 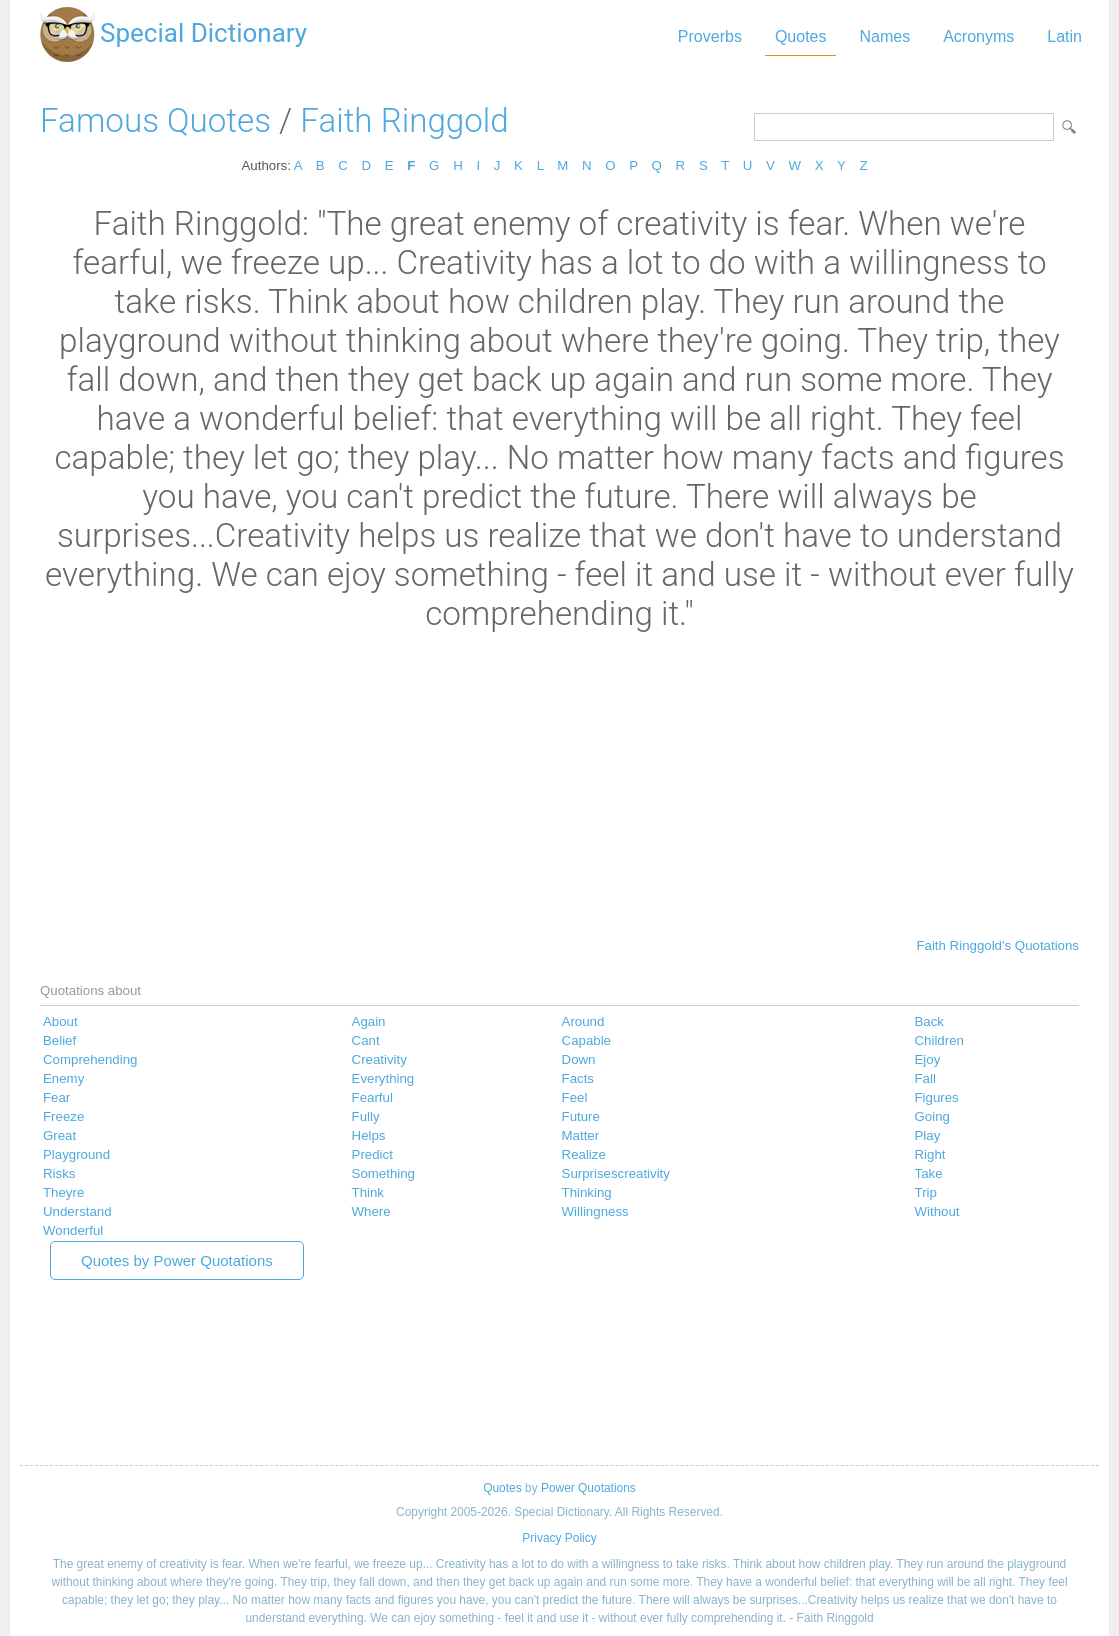 I want to click on Understand, so click(x=77, y=1211).